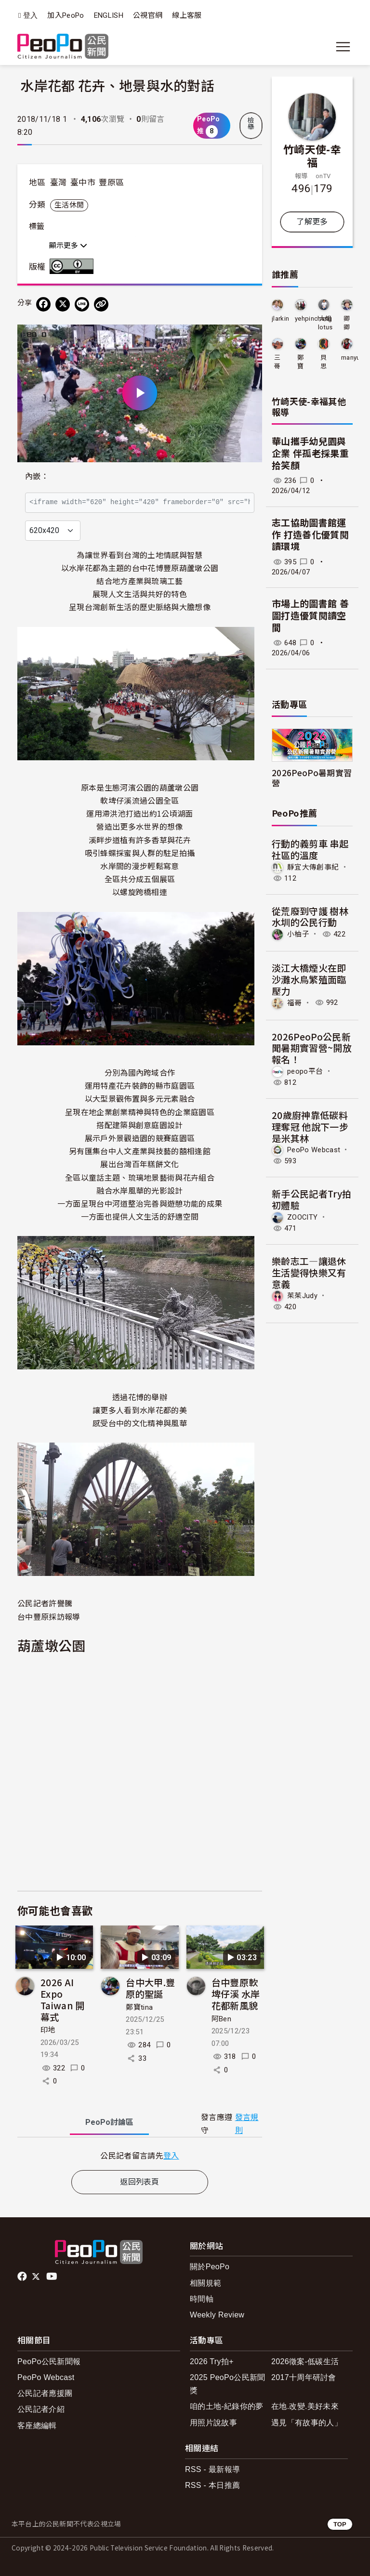  I want to click on 大姐lotus, so click(325, 323).